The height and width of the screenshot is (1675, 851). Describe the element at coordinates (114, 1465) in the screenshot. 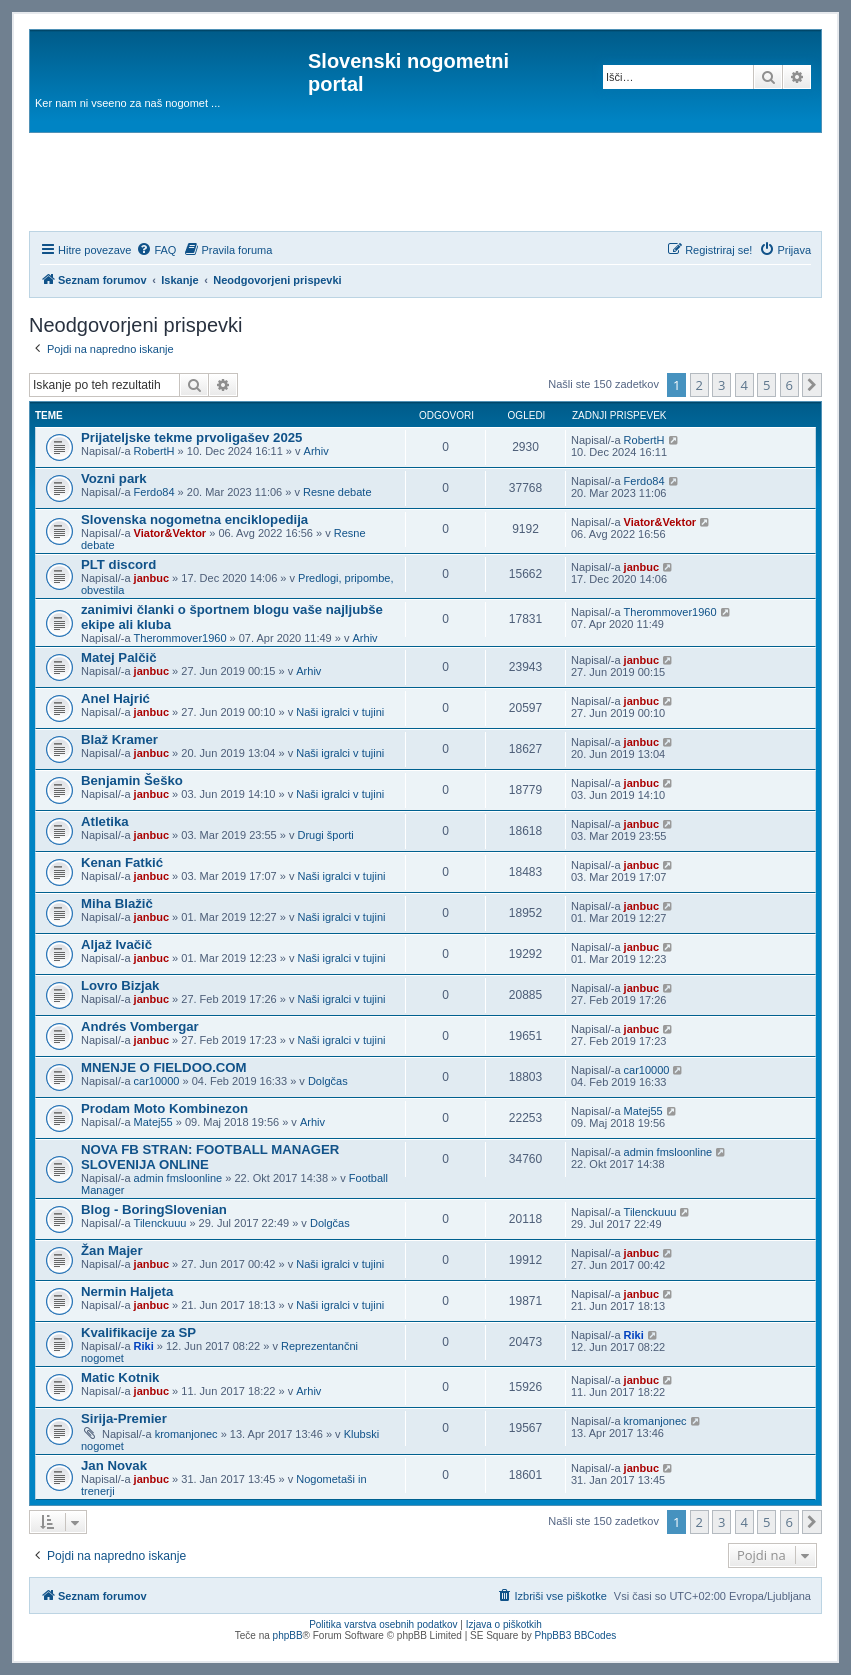

I see `Jan Novak` at that location.